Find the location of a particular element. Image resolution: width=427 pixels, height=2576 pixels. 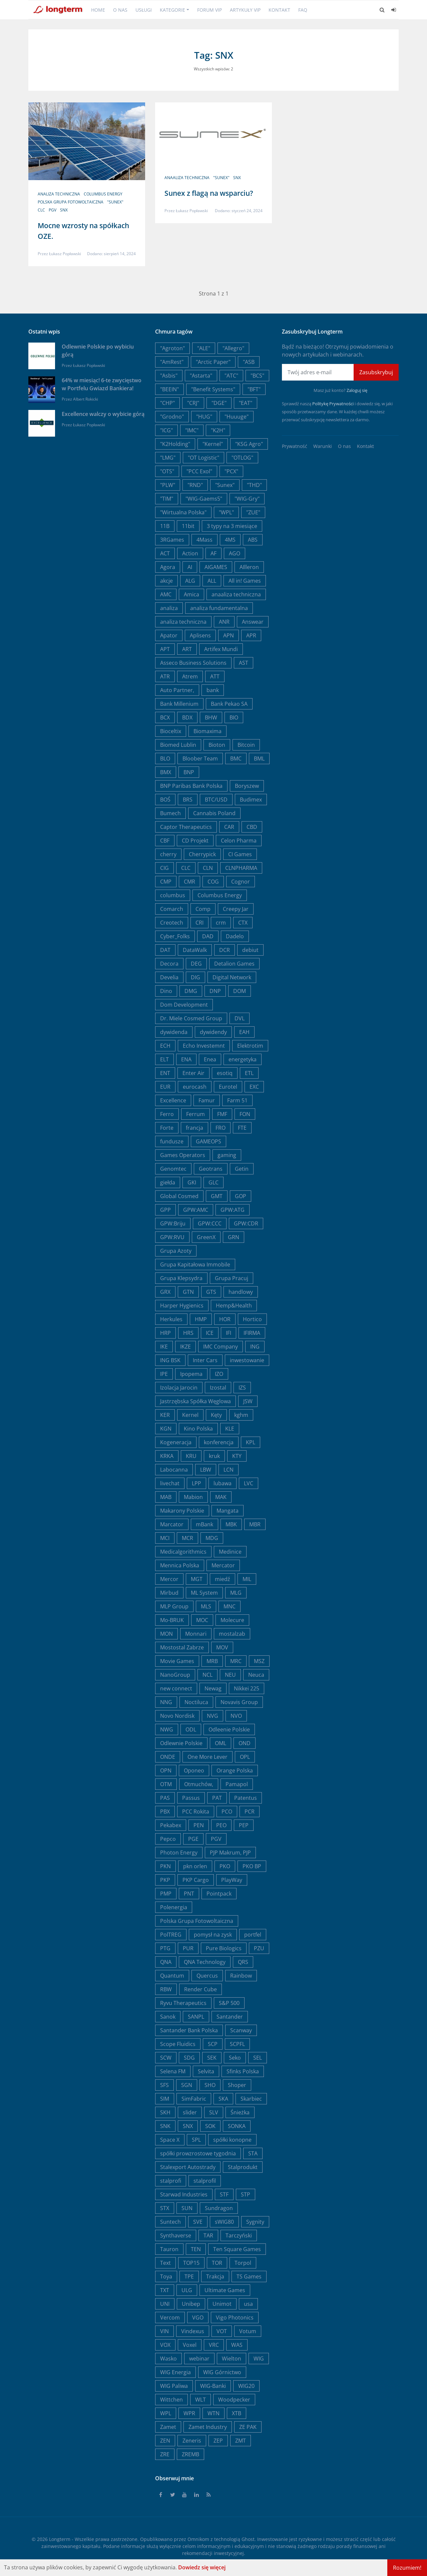

Zaloguj się is located at coordinates (357, 390).